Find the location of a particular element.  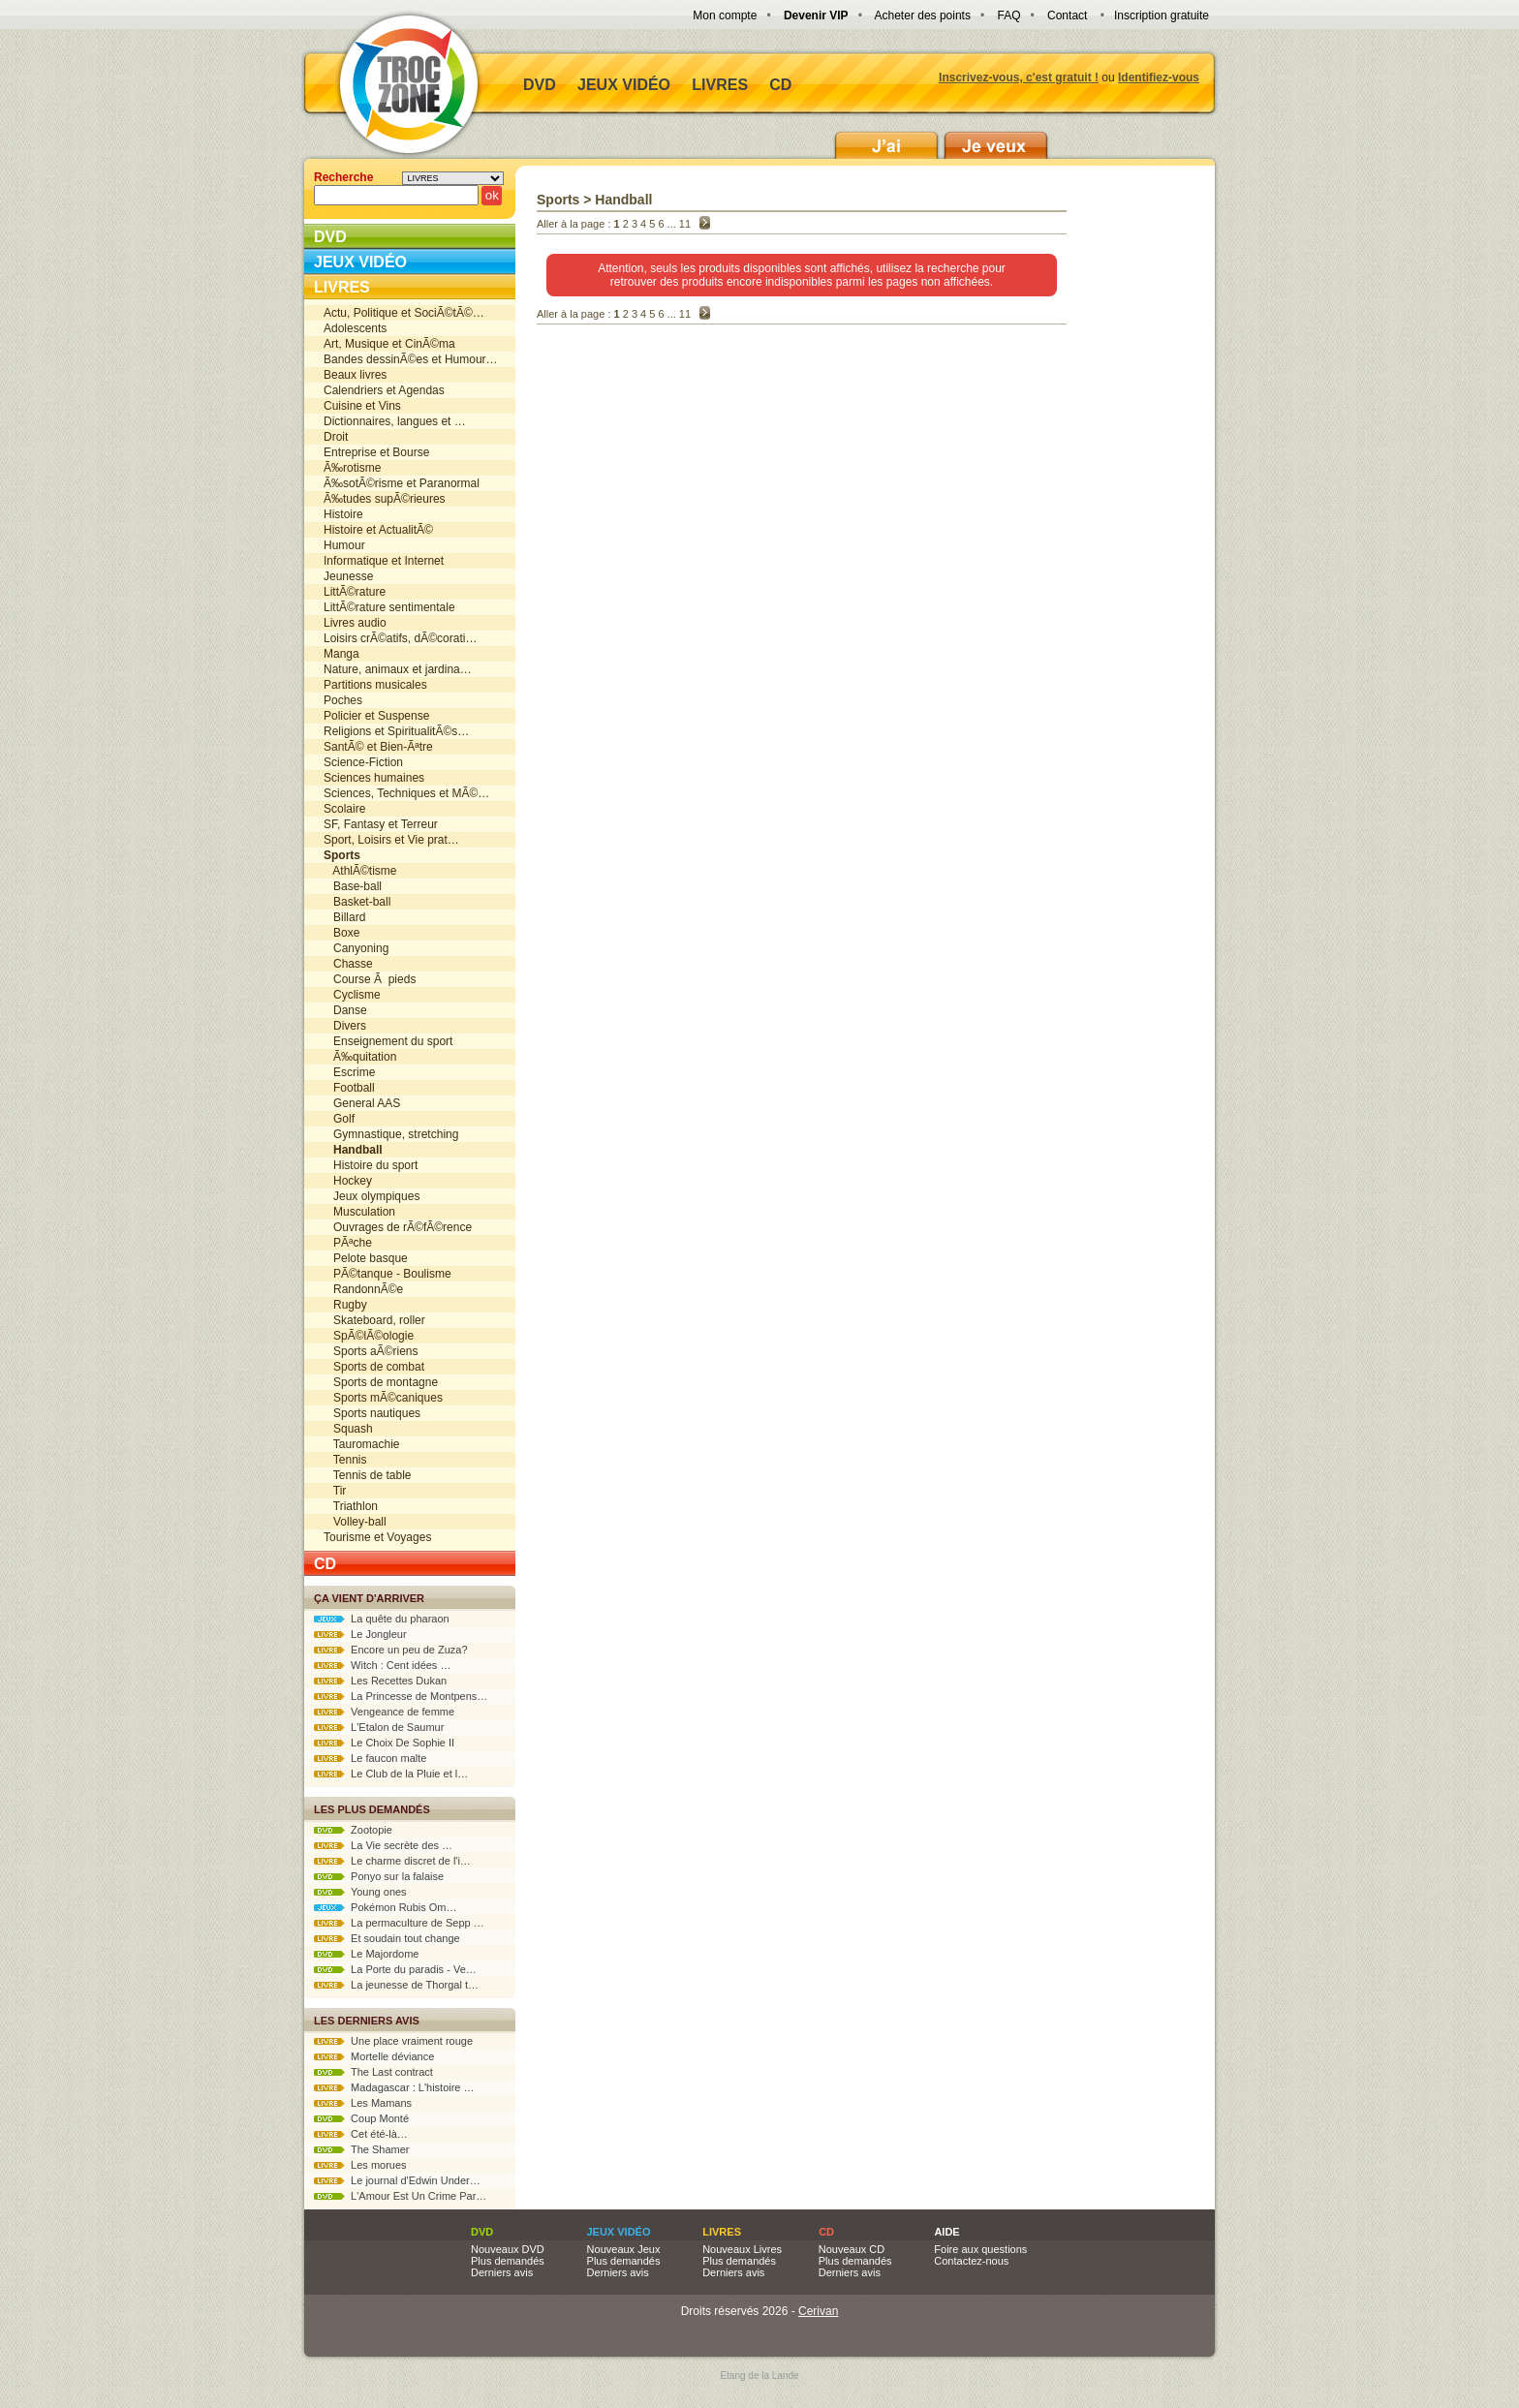

Encore un peu de Zuza? is located at coordinates (391, 1649).